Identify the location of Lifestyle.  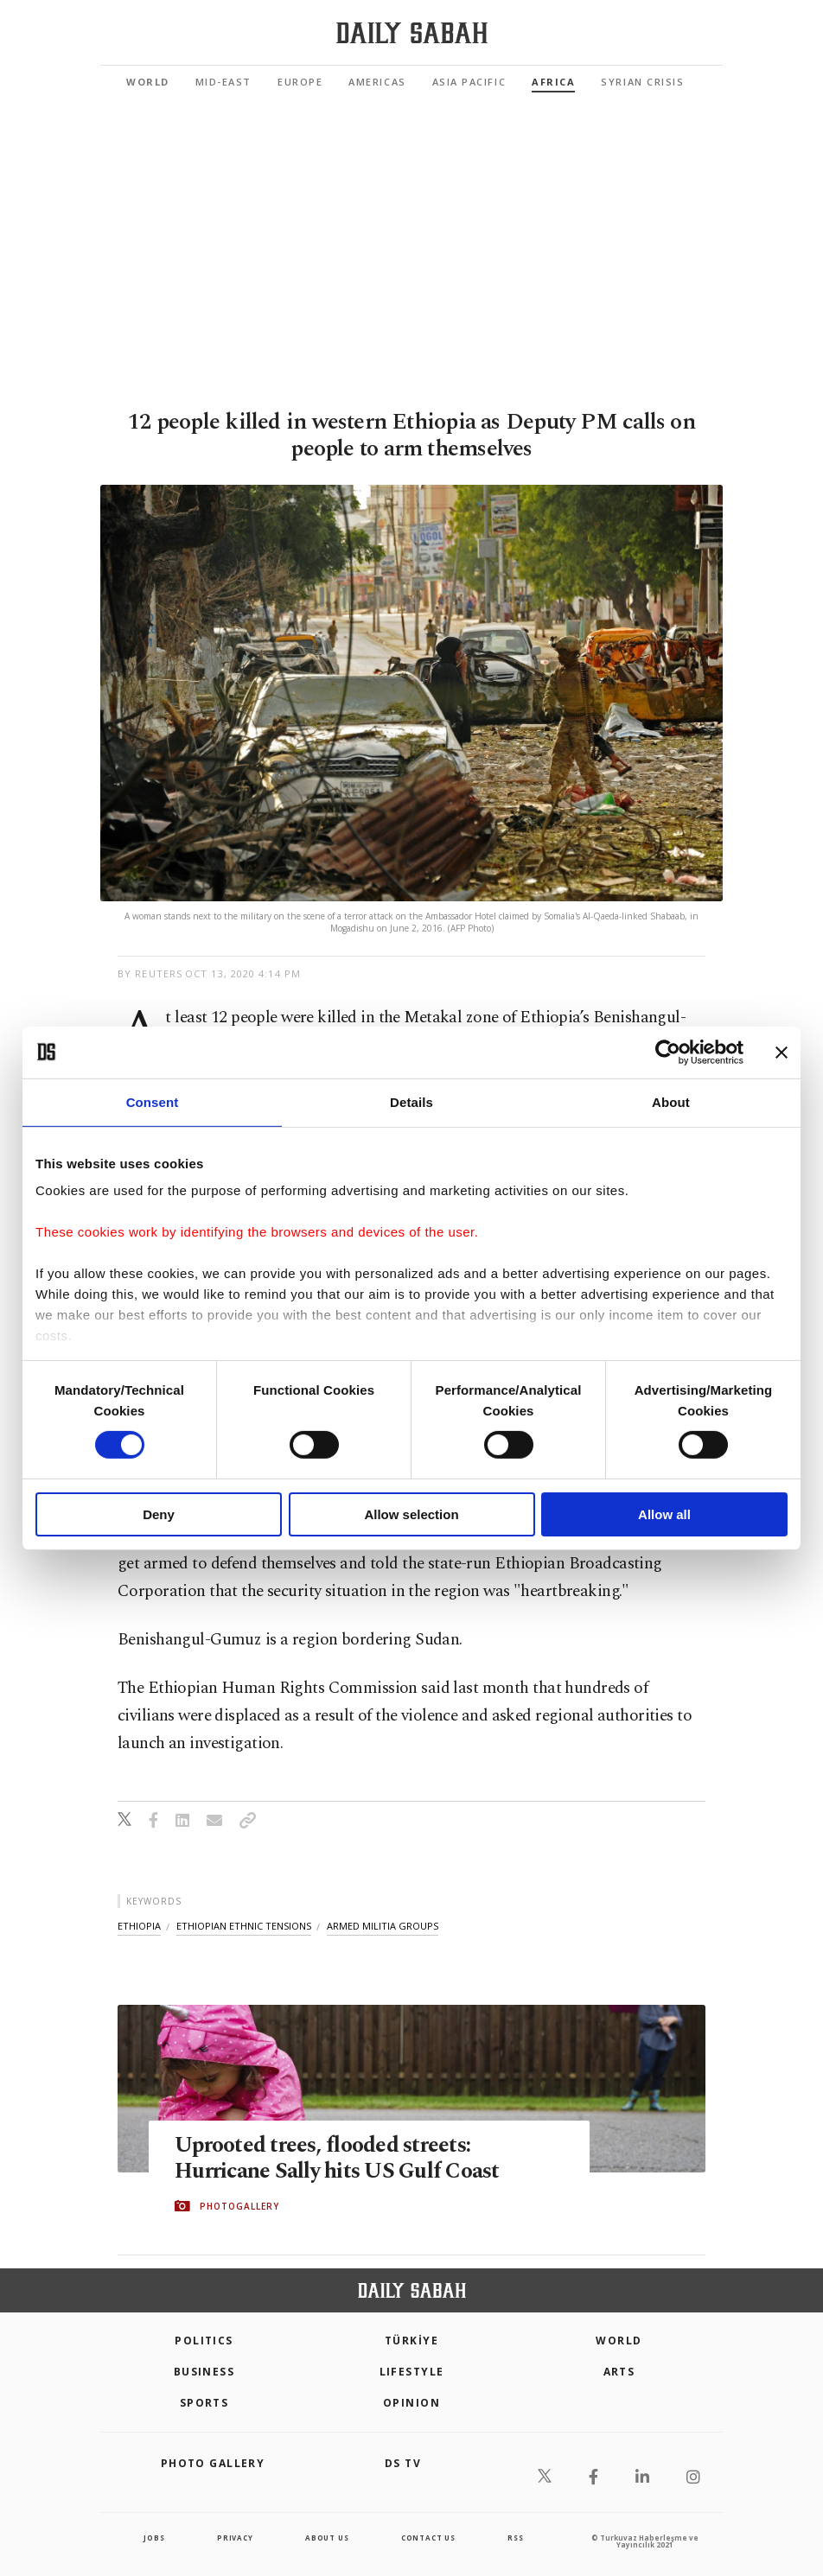
(412, 2371).